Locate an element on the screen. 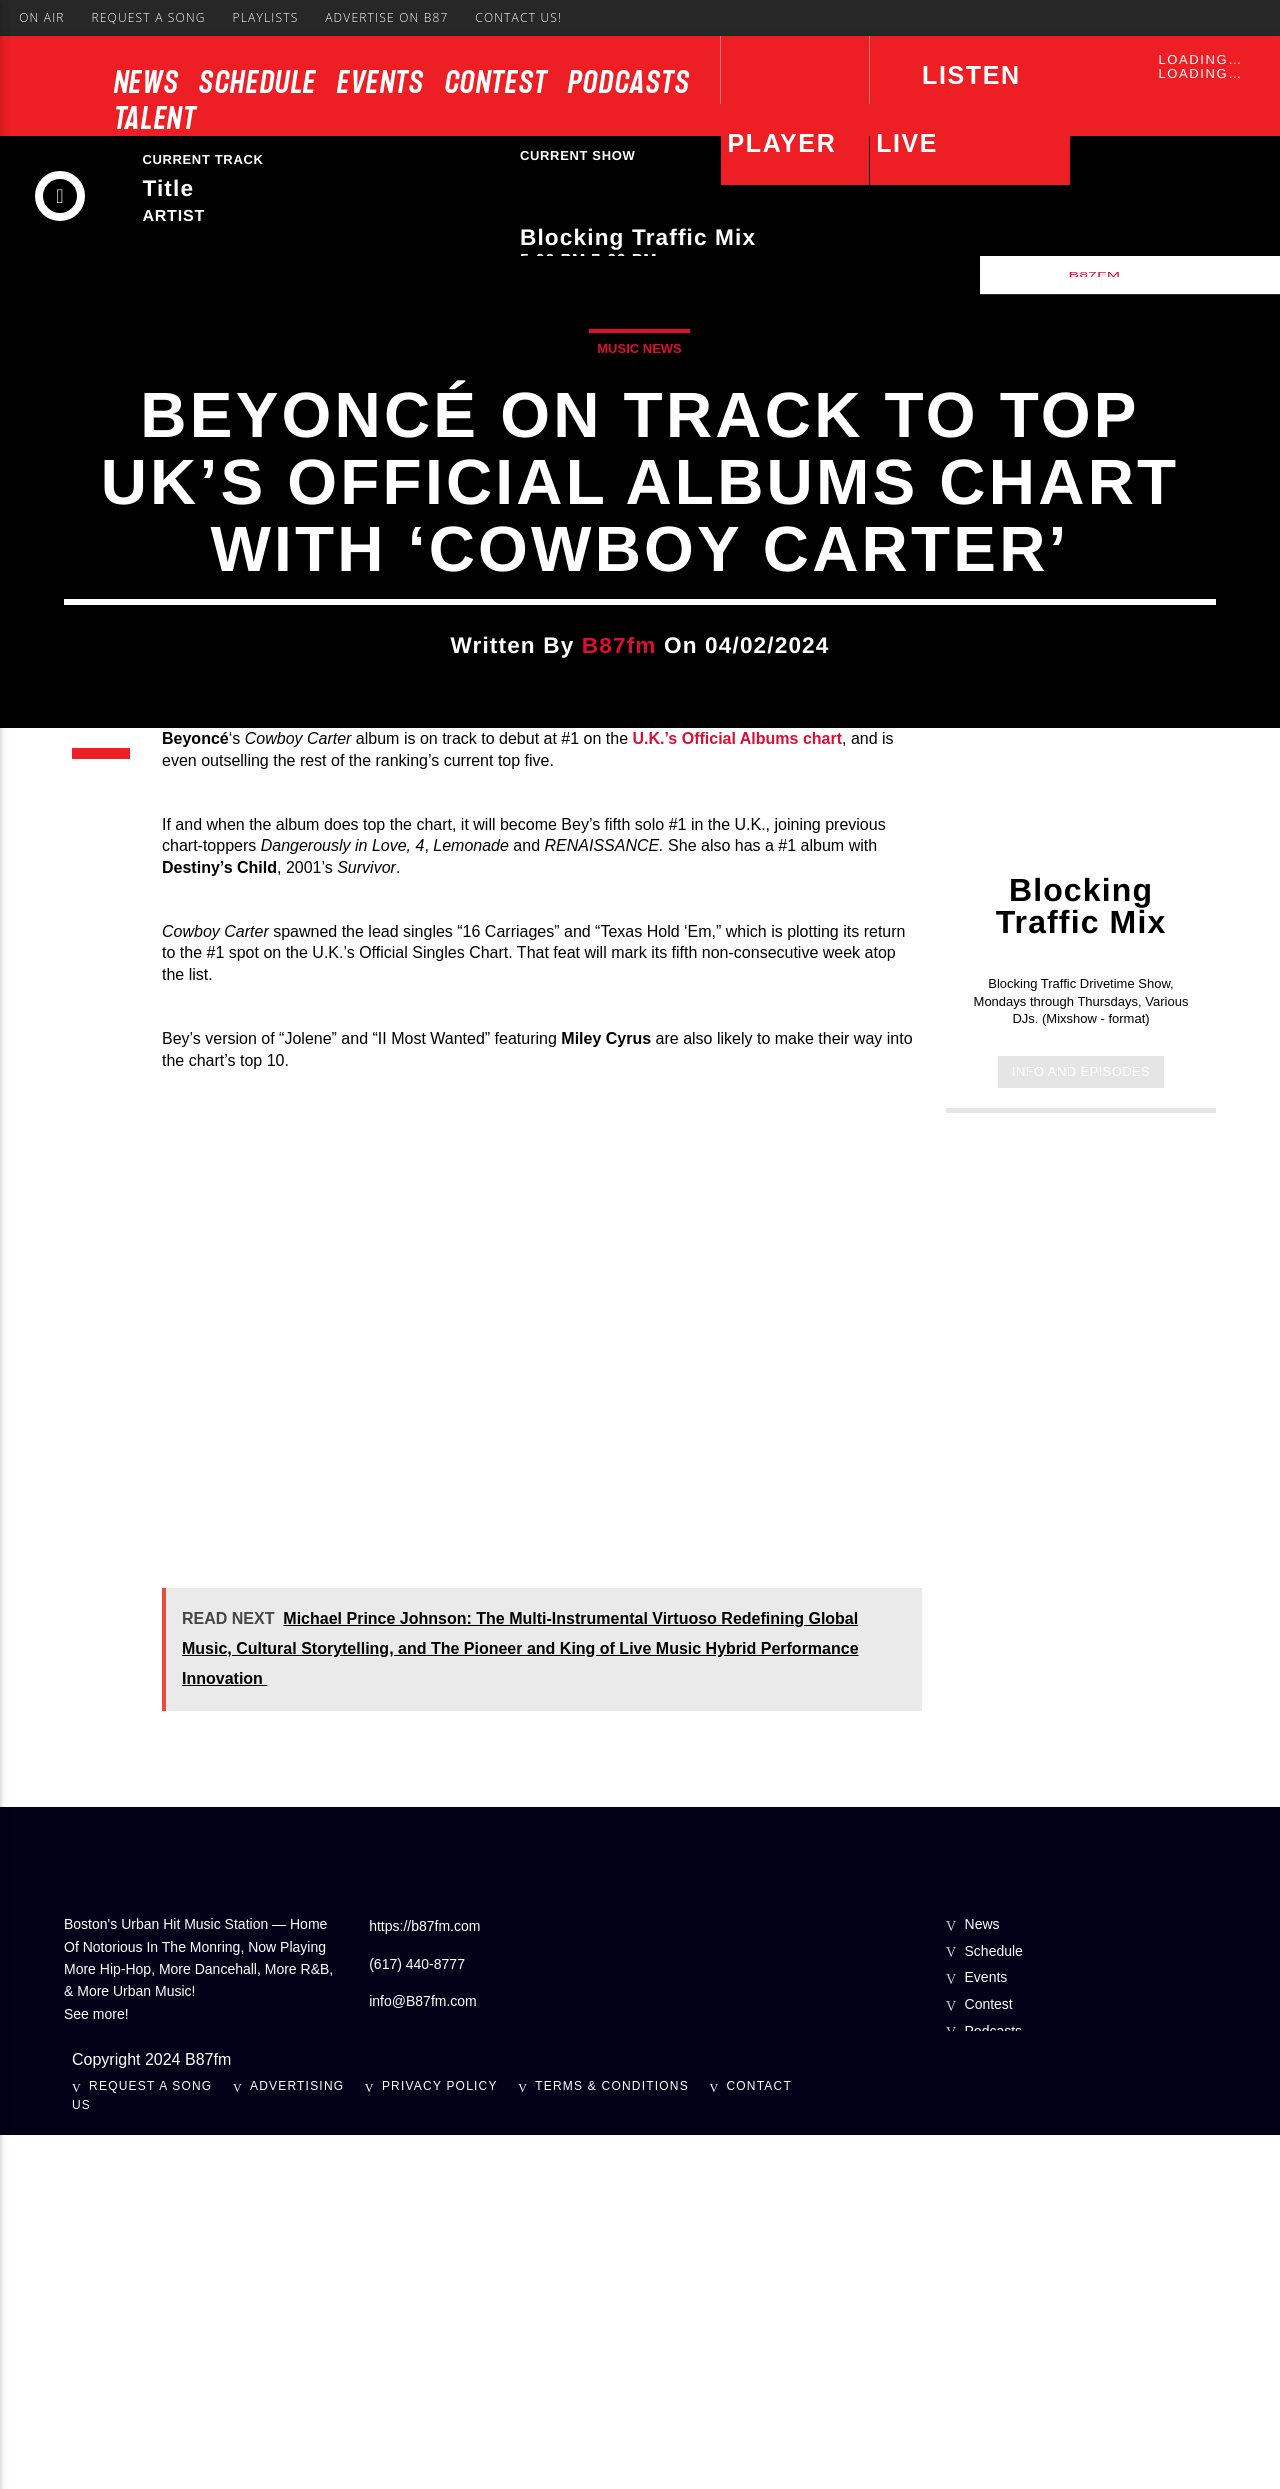 This screenshot has width=1280, height=2489. b87fm is located at coordinates (619, 822).